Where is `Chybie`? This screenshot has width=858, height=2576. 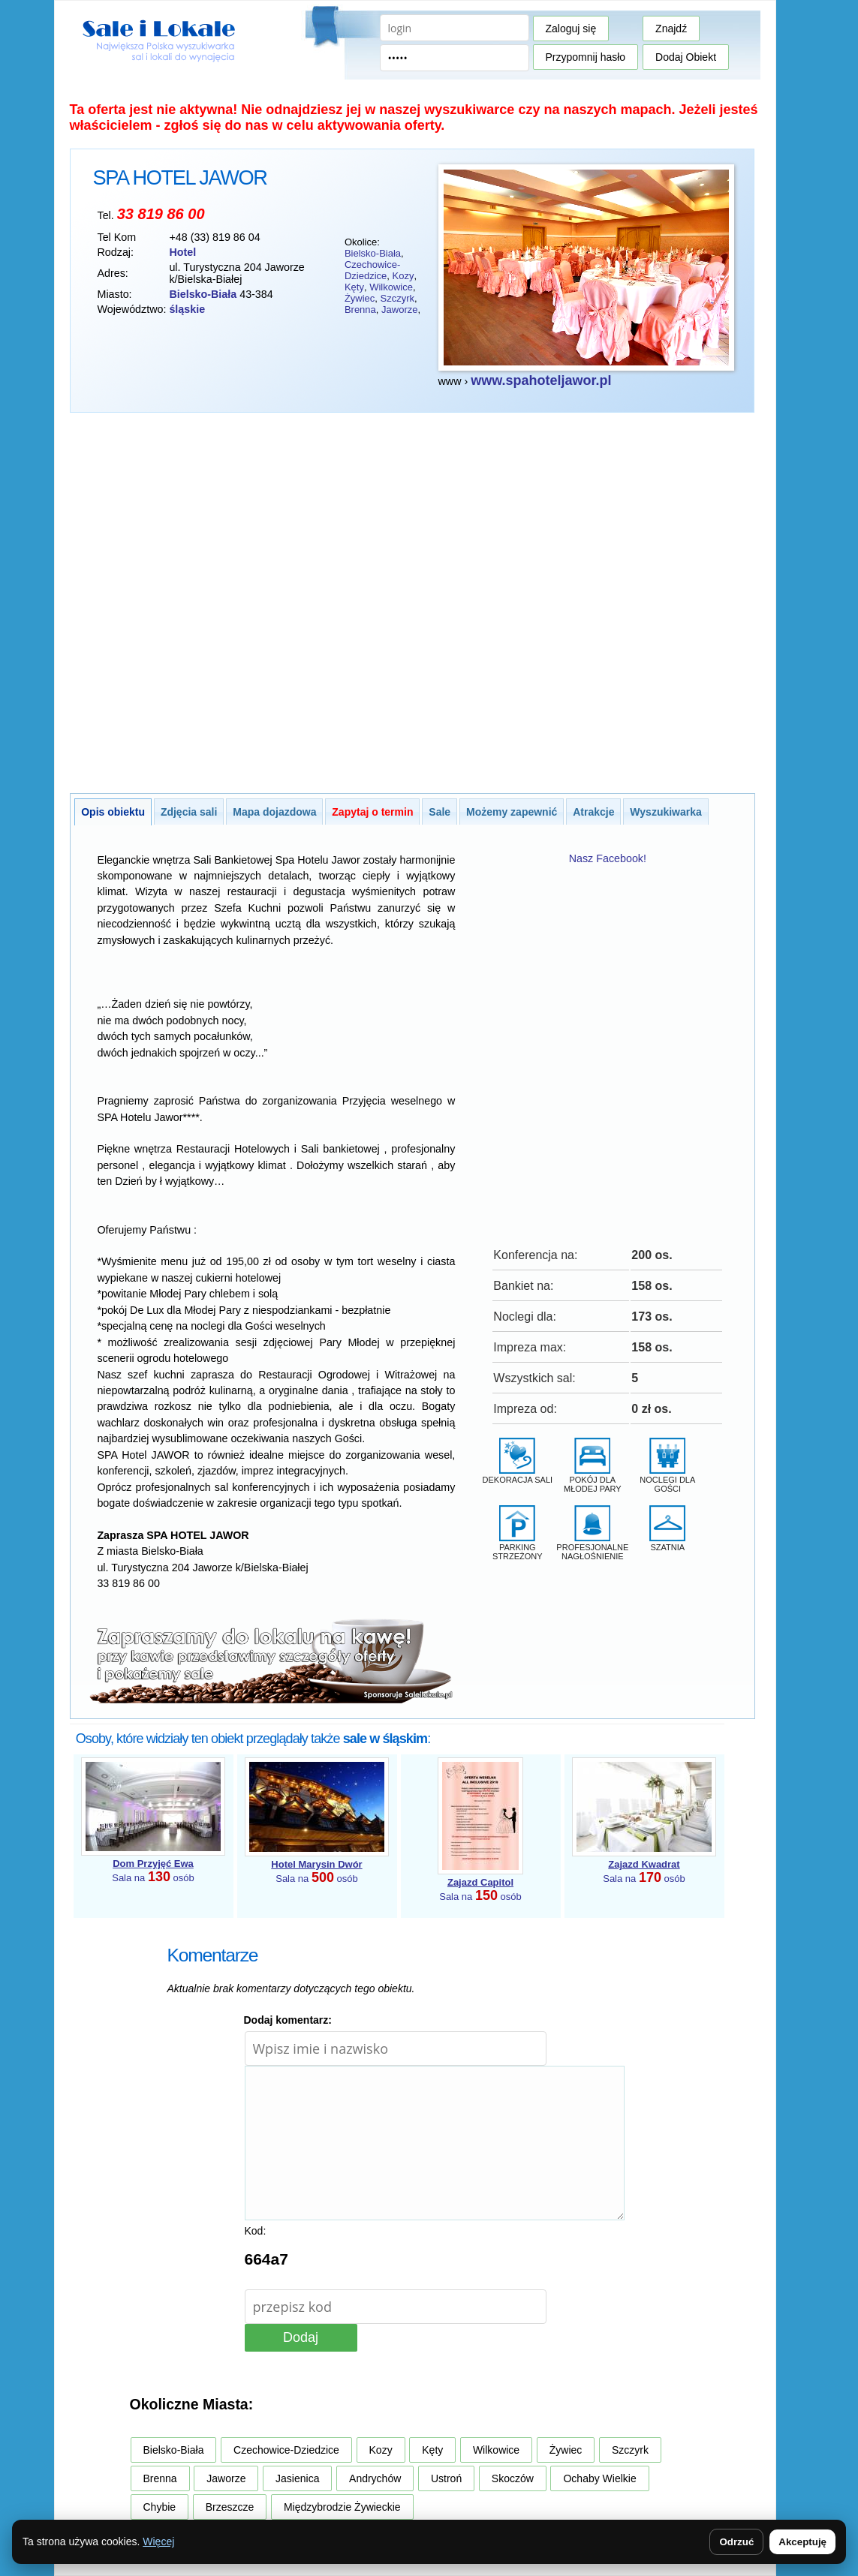 Chybie is located at coordinates (159, 2507).